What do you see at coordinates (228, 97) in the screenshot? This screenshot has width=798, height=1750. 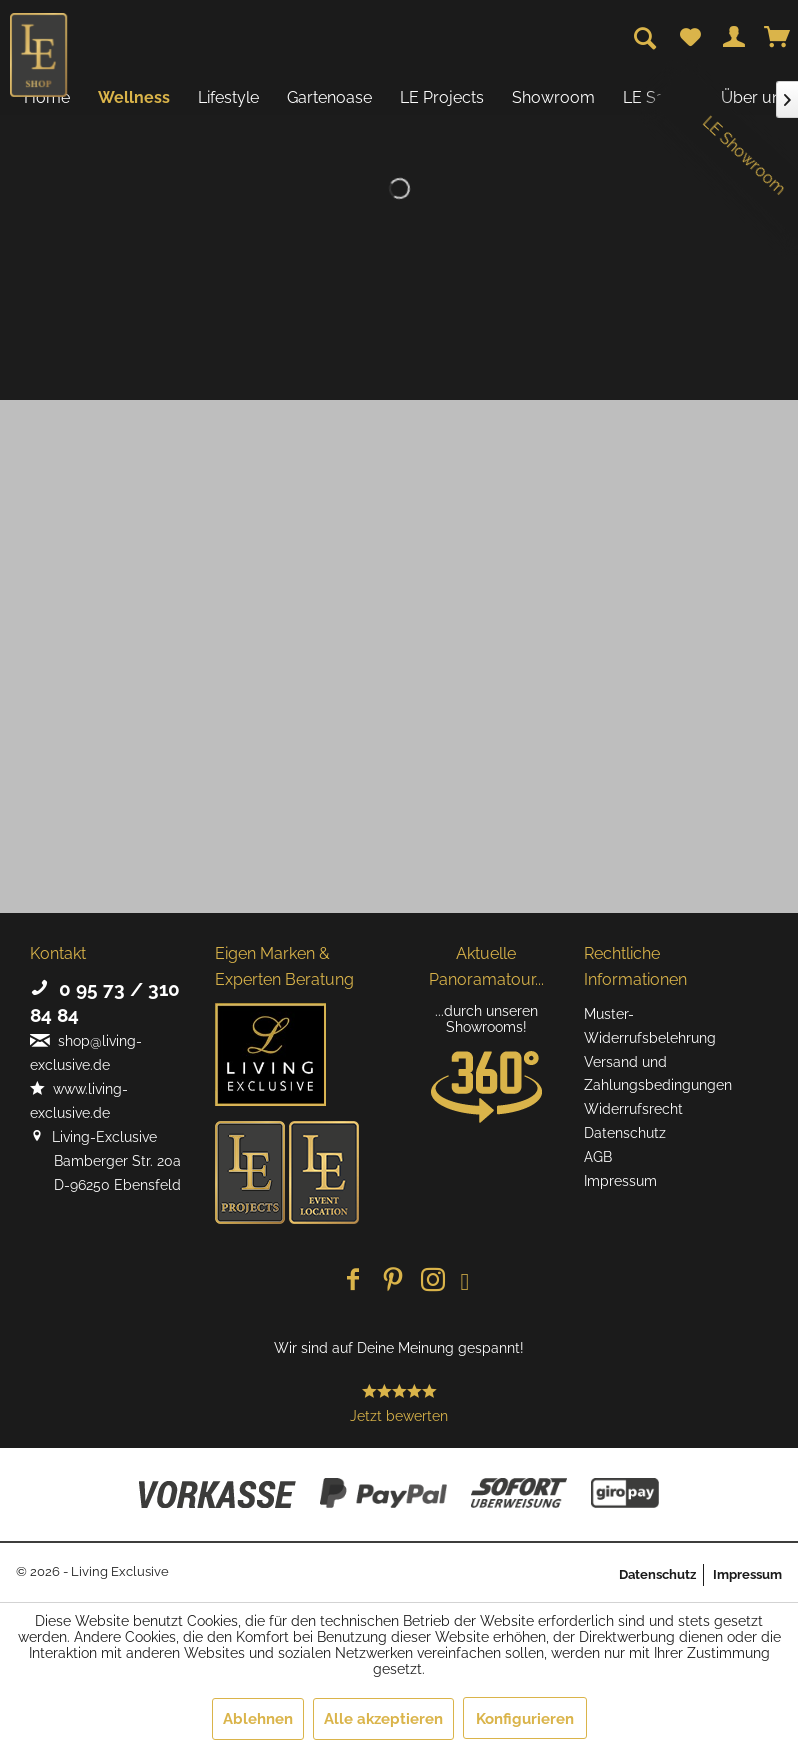 I see `[Lifestyle]` at bounding box center [228, 97].